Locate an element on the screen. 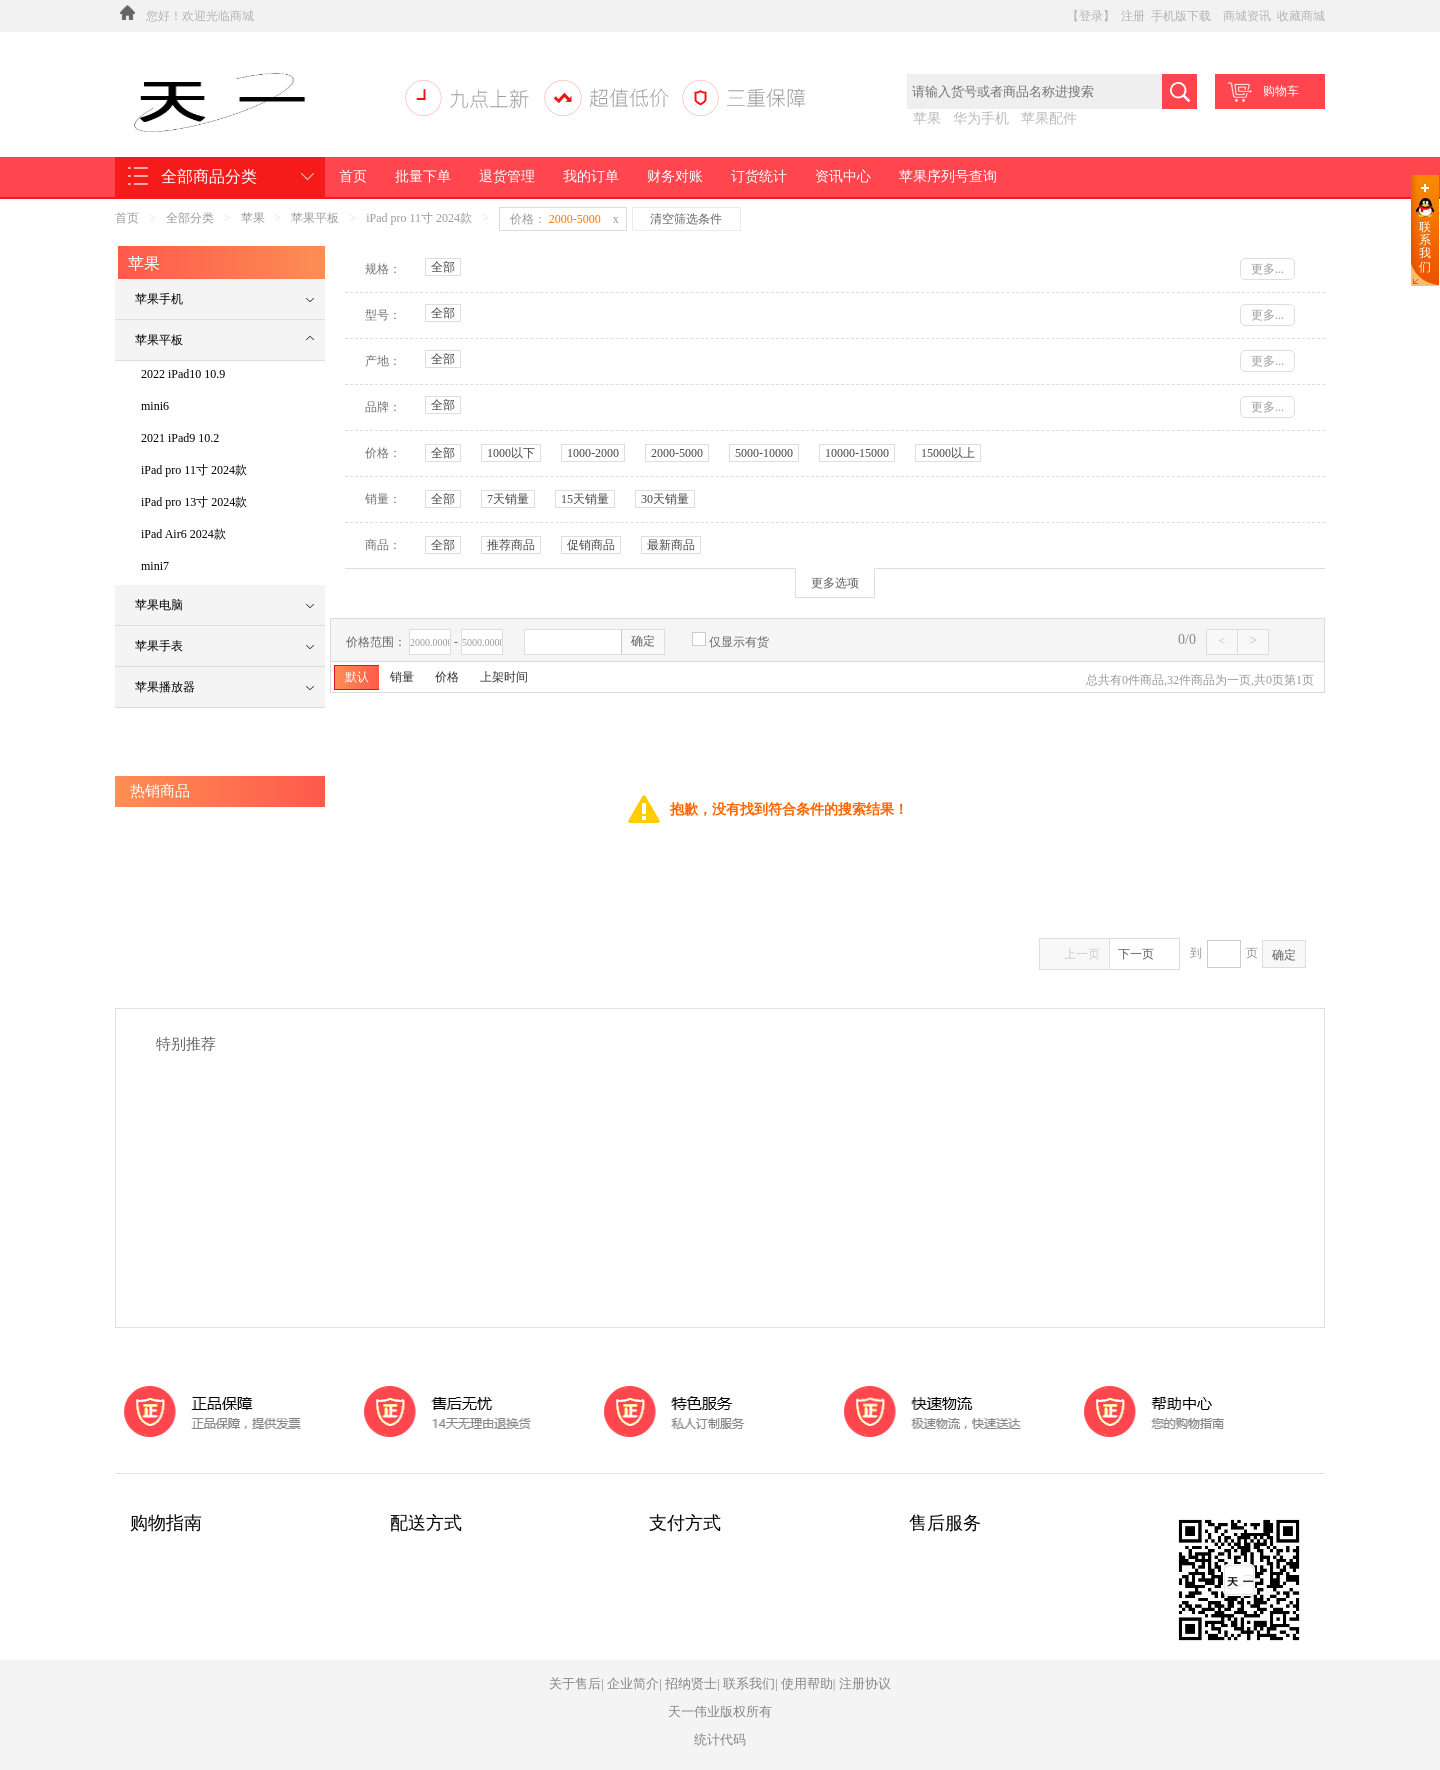  2000-5000 is located at coordinates (677, 453).